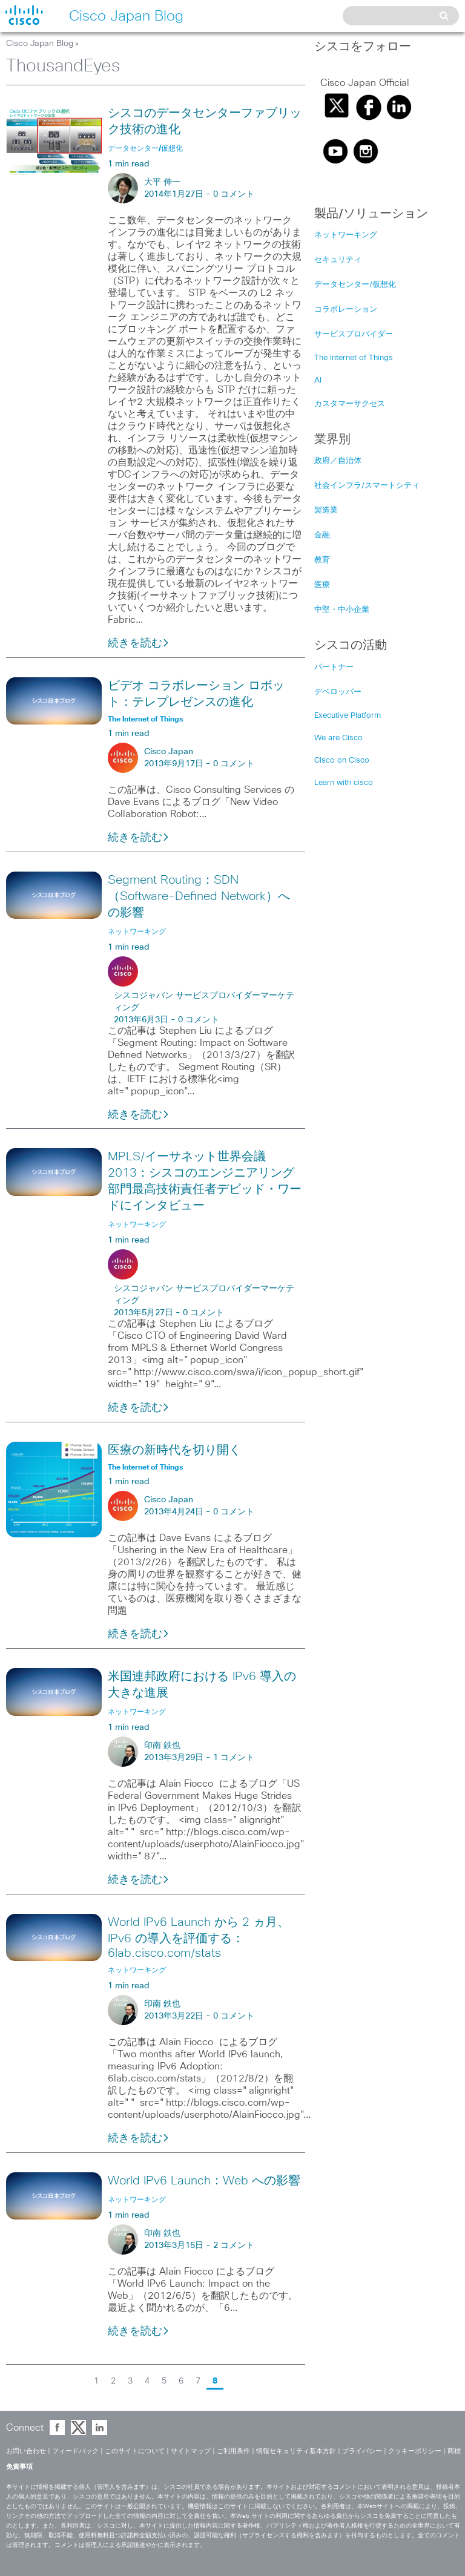  What do you see at coordinates (341, 760) in the screenshot?
I see `Cisco on Cisco` at bounding box center [341, 760].